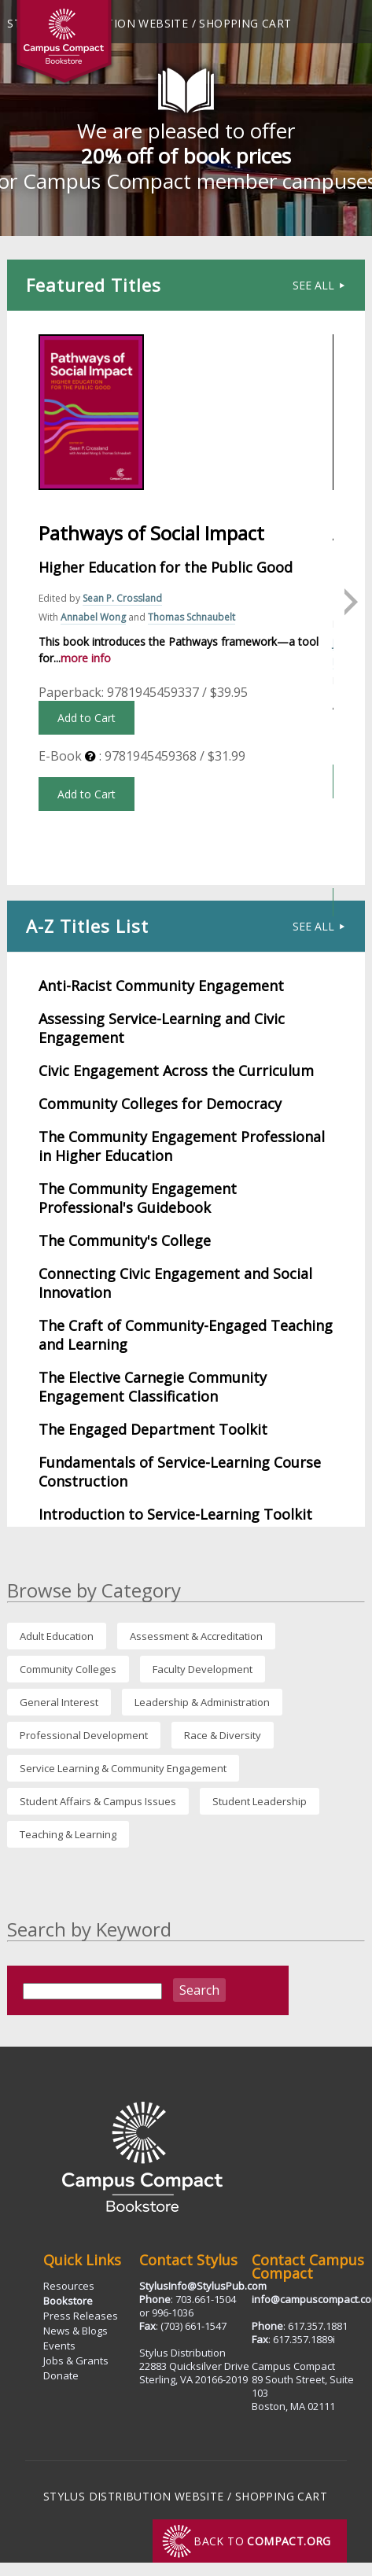 The image size is (372, 2576). What do you see at coordinates (84, 1735) in the screenshot?
I see `Professional Development` at bounding box center [84, 1735].